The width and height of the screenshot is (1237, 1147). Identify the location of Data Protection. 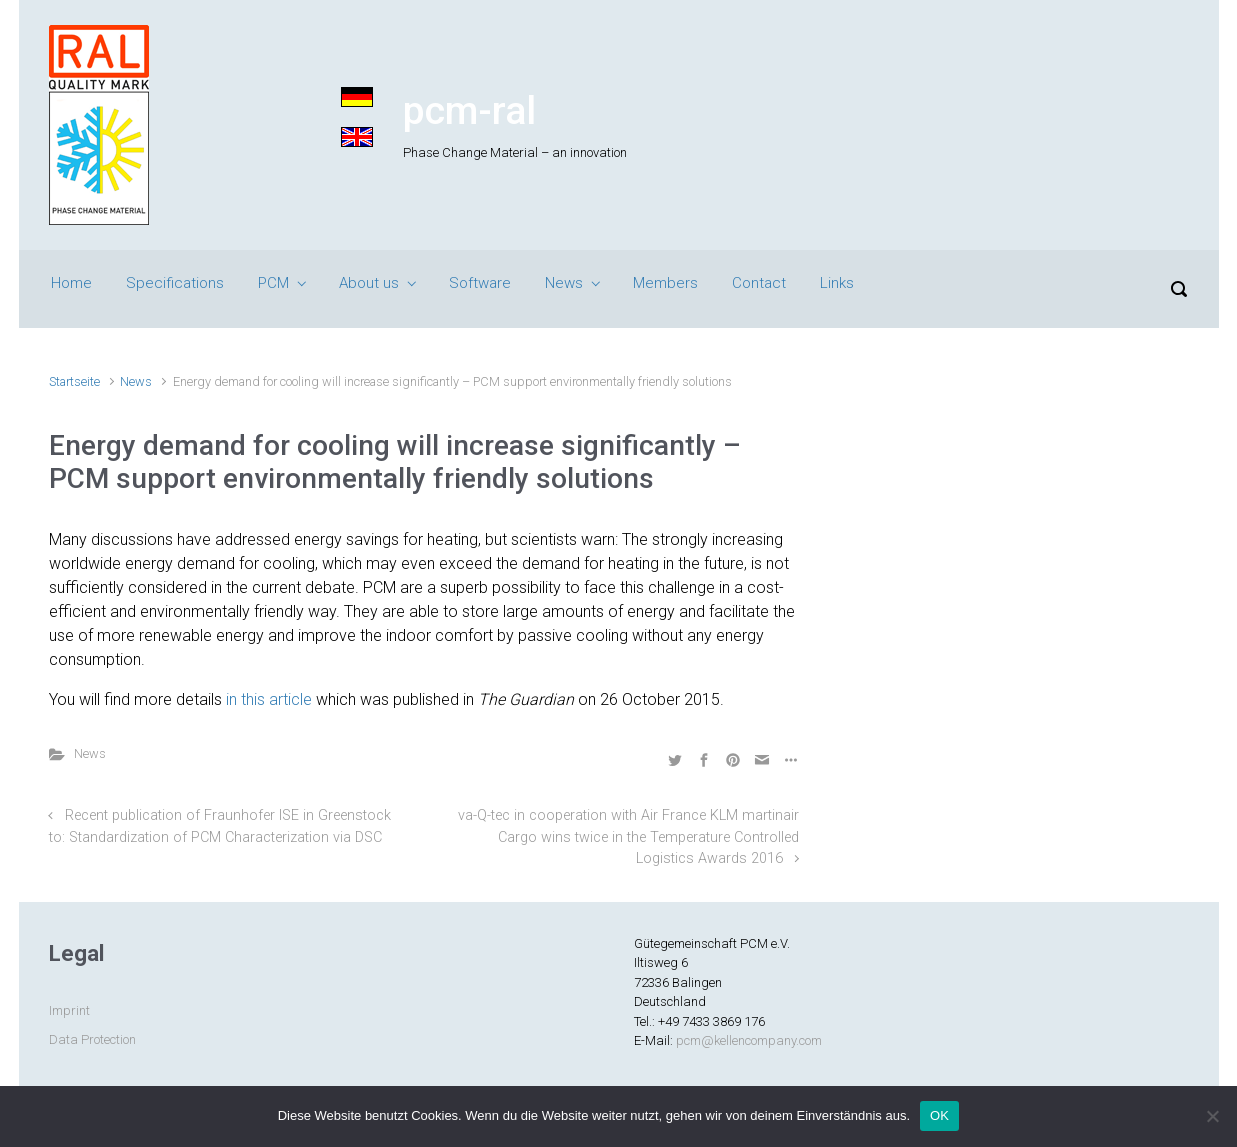
(92, 1039).